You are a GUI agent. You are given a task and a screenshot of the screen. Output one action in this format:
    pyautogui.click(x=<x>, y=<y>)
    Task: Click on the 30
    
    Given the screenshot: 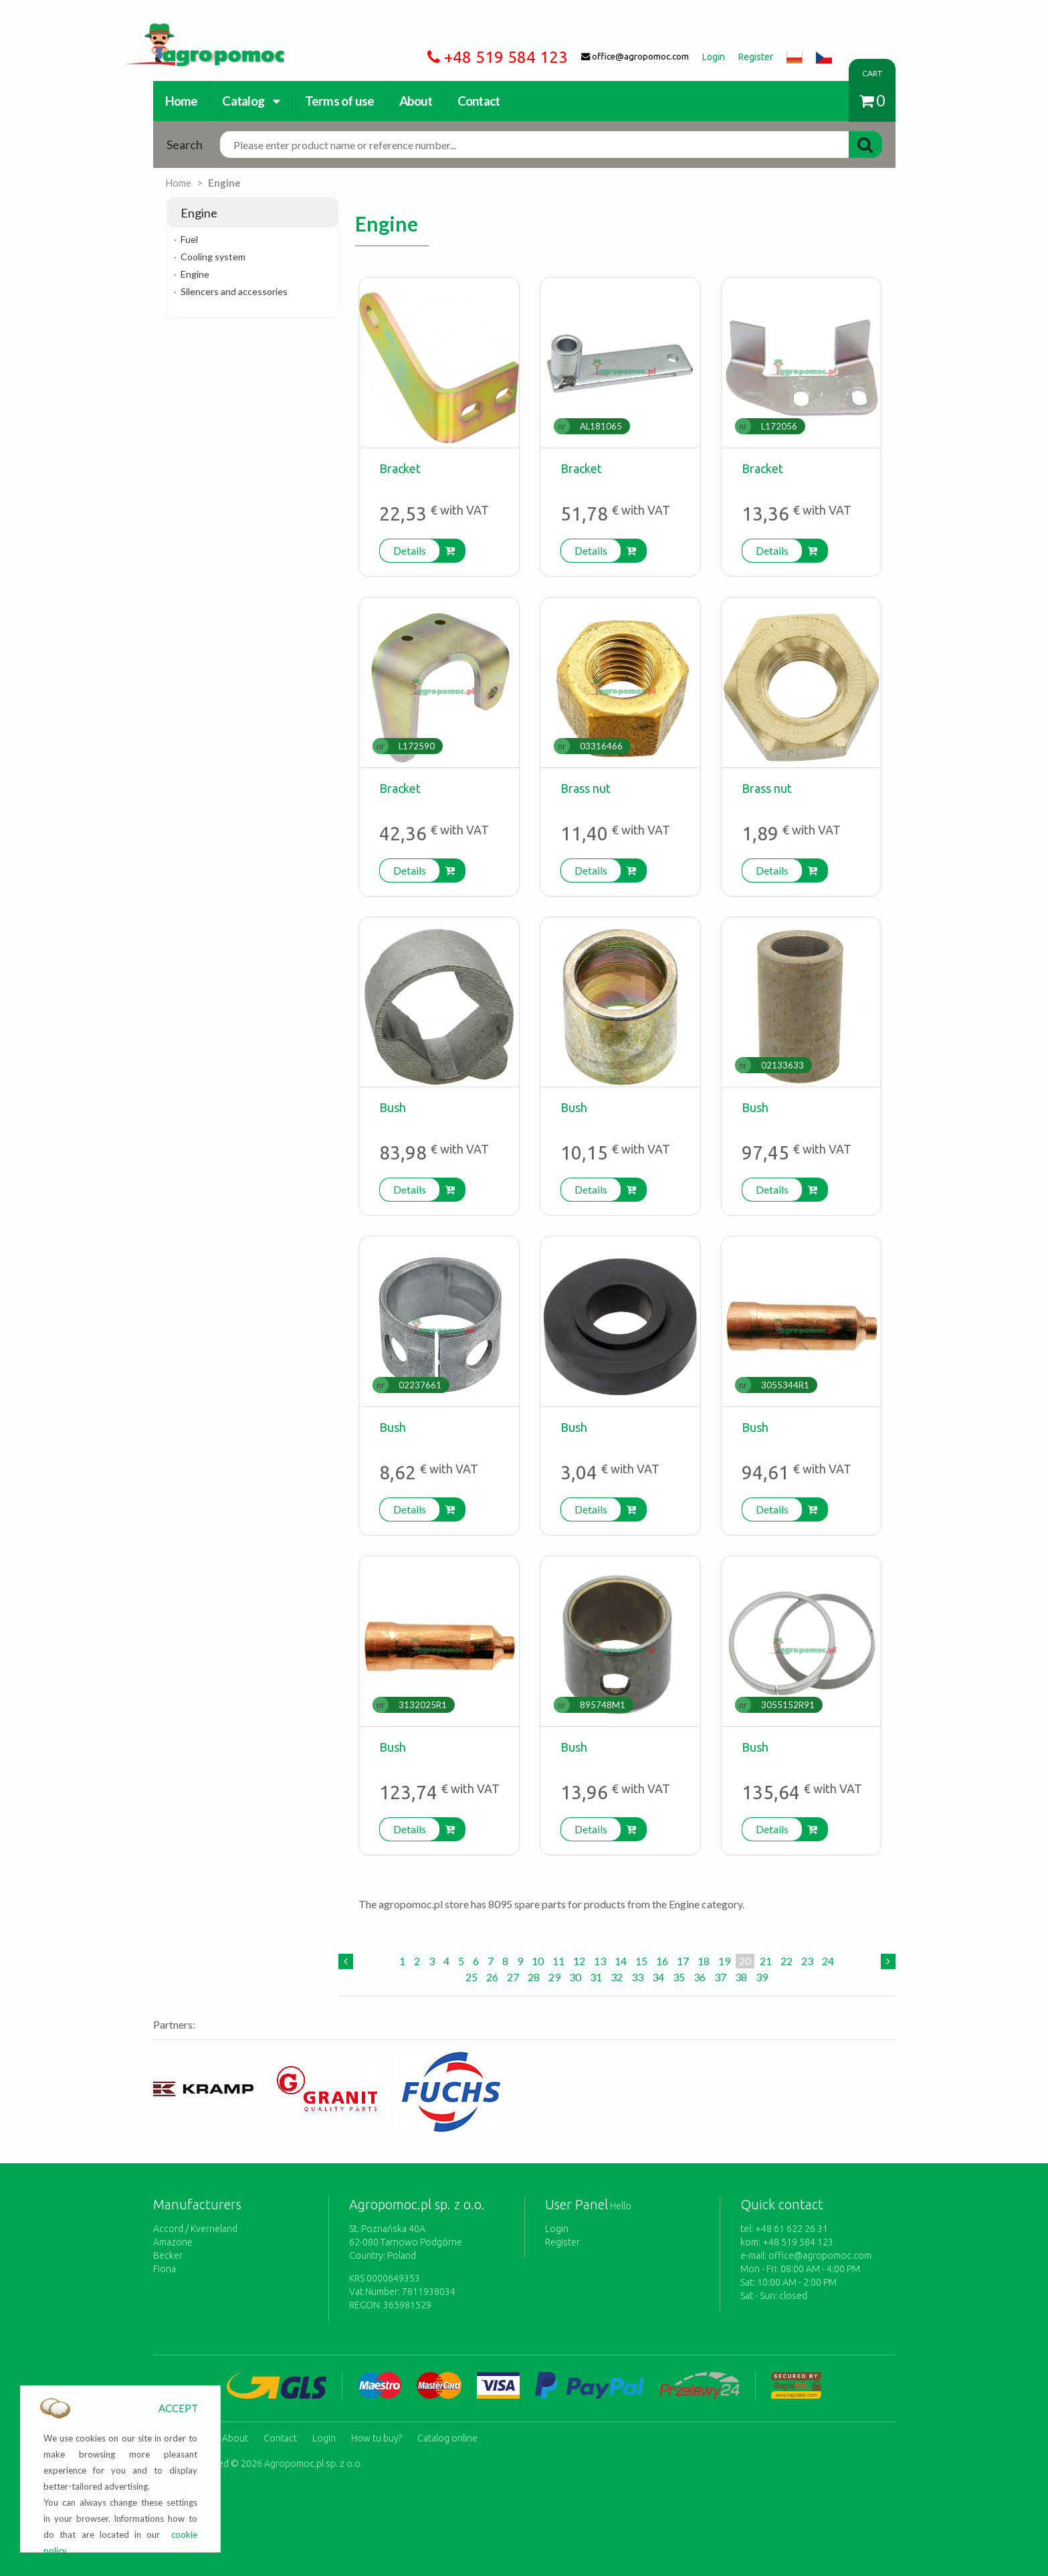 What is the action you would take?
    pyautogui.click(x=575, y=1976)
    